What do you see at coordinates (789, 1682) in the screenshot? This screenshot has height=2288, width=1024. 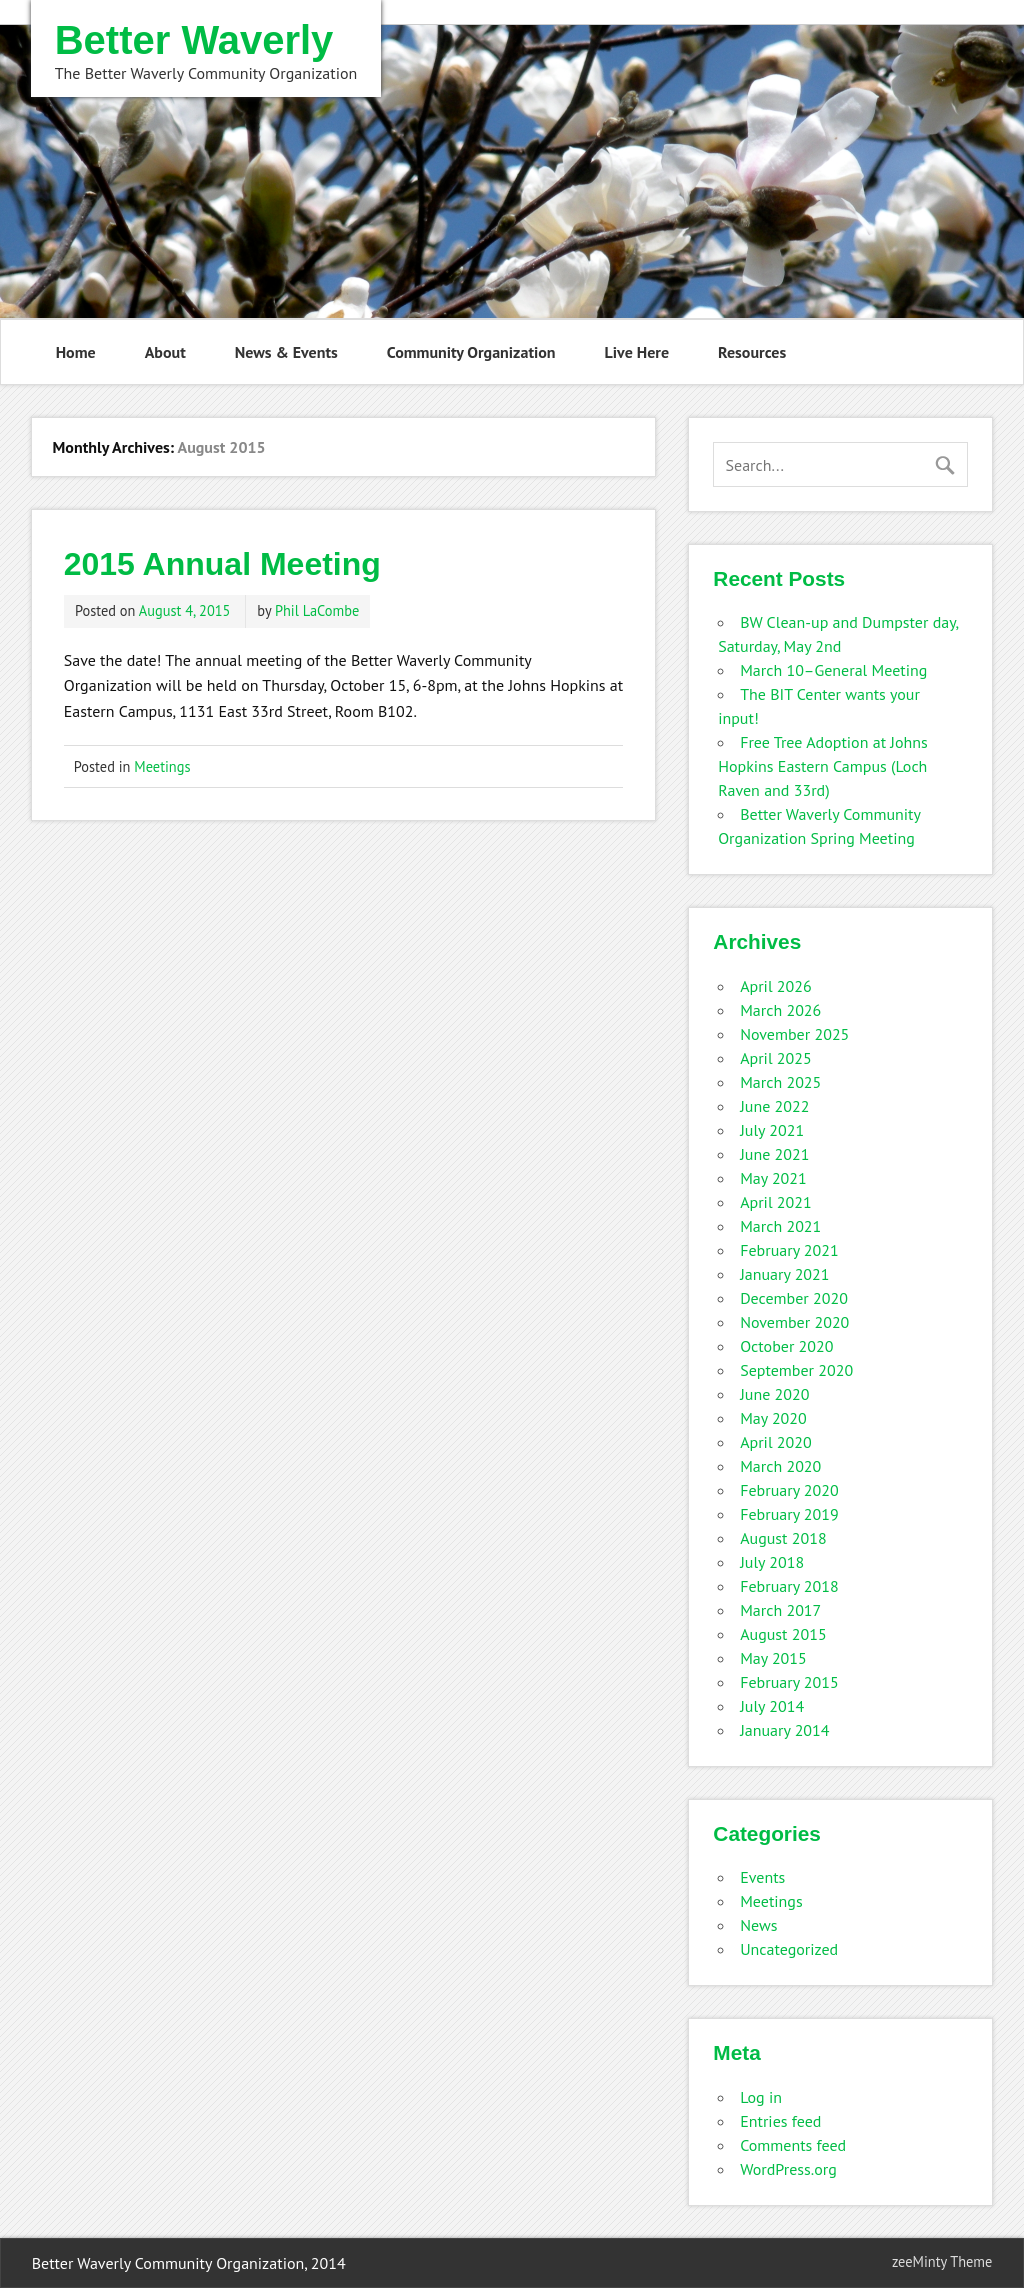 I see `February 2015` at bounding box center [789, 1682].